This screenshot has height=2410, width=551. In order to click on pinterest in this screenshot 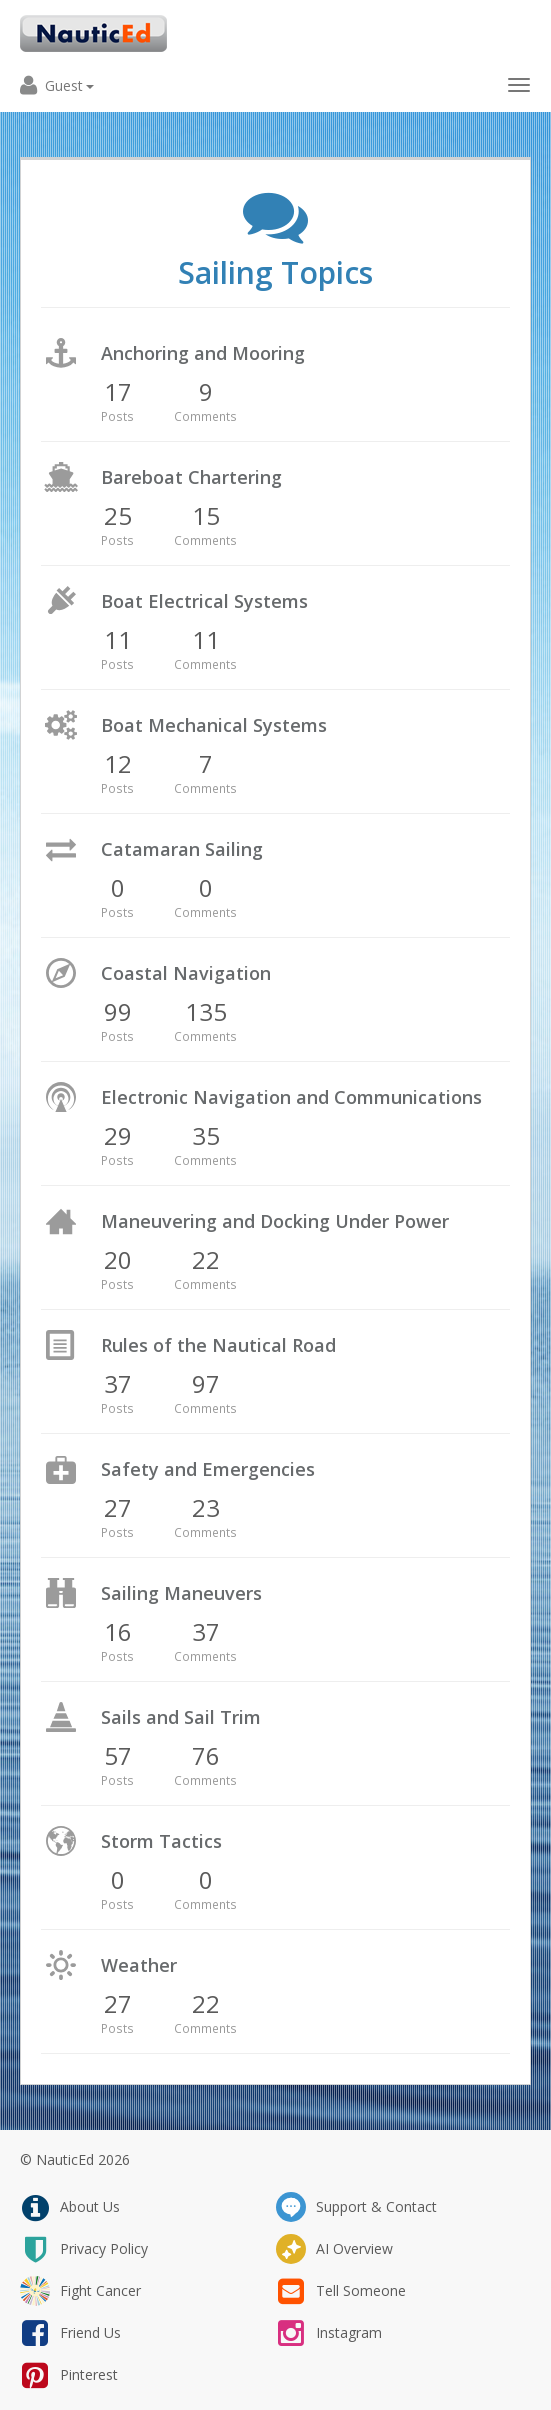, I will do `click(69, 2375)`.